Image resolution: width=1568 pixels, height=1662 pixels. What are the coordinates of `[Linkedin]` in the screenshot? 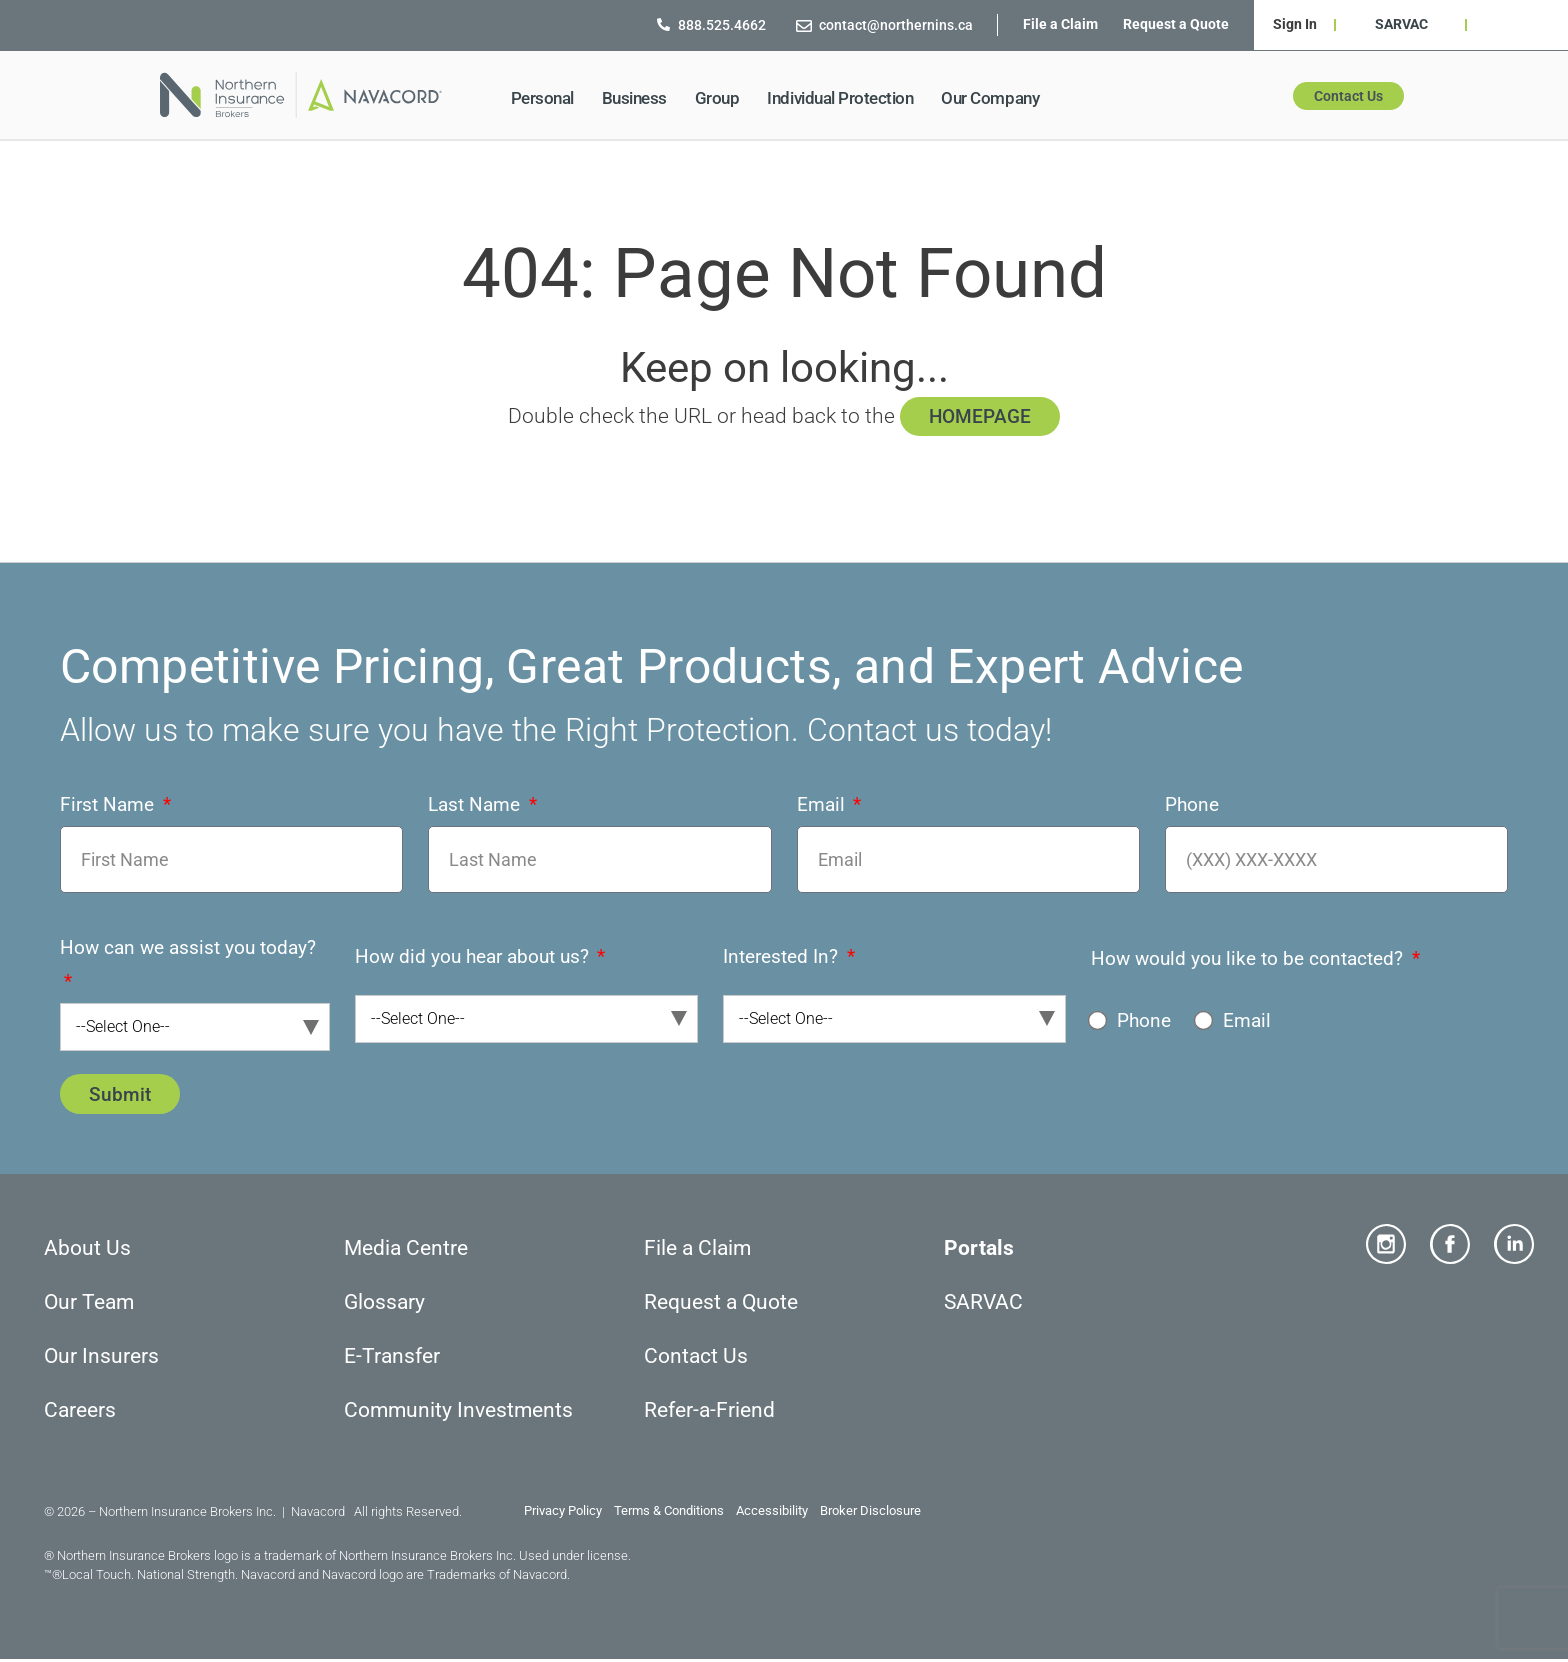 It's located at (1514, 1246).